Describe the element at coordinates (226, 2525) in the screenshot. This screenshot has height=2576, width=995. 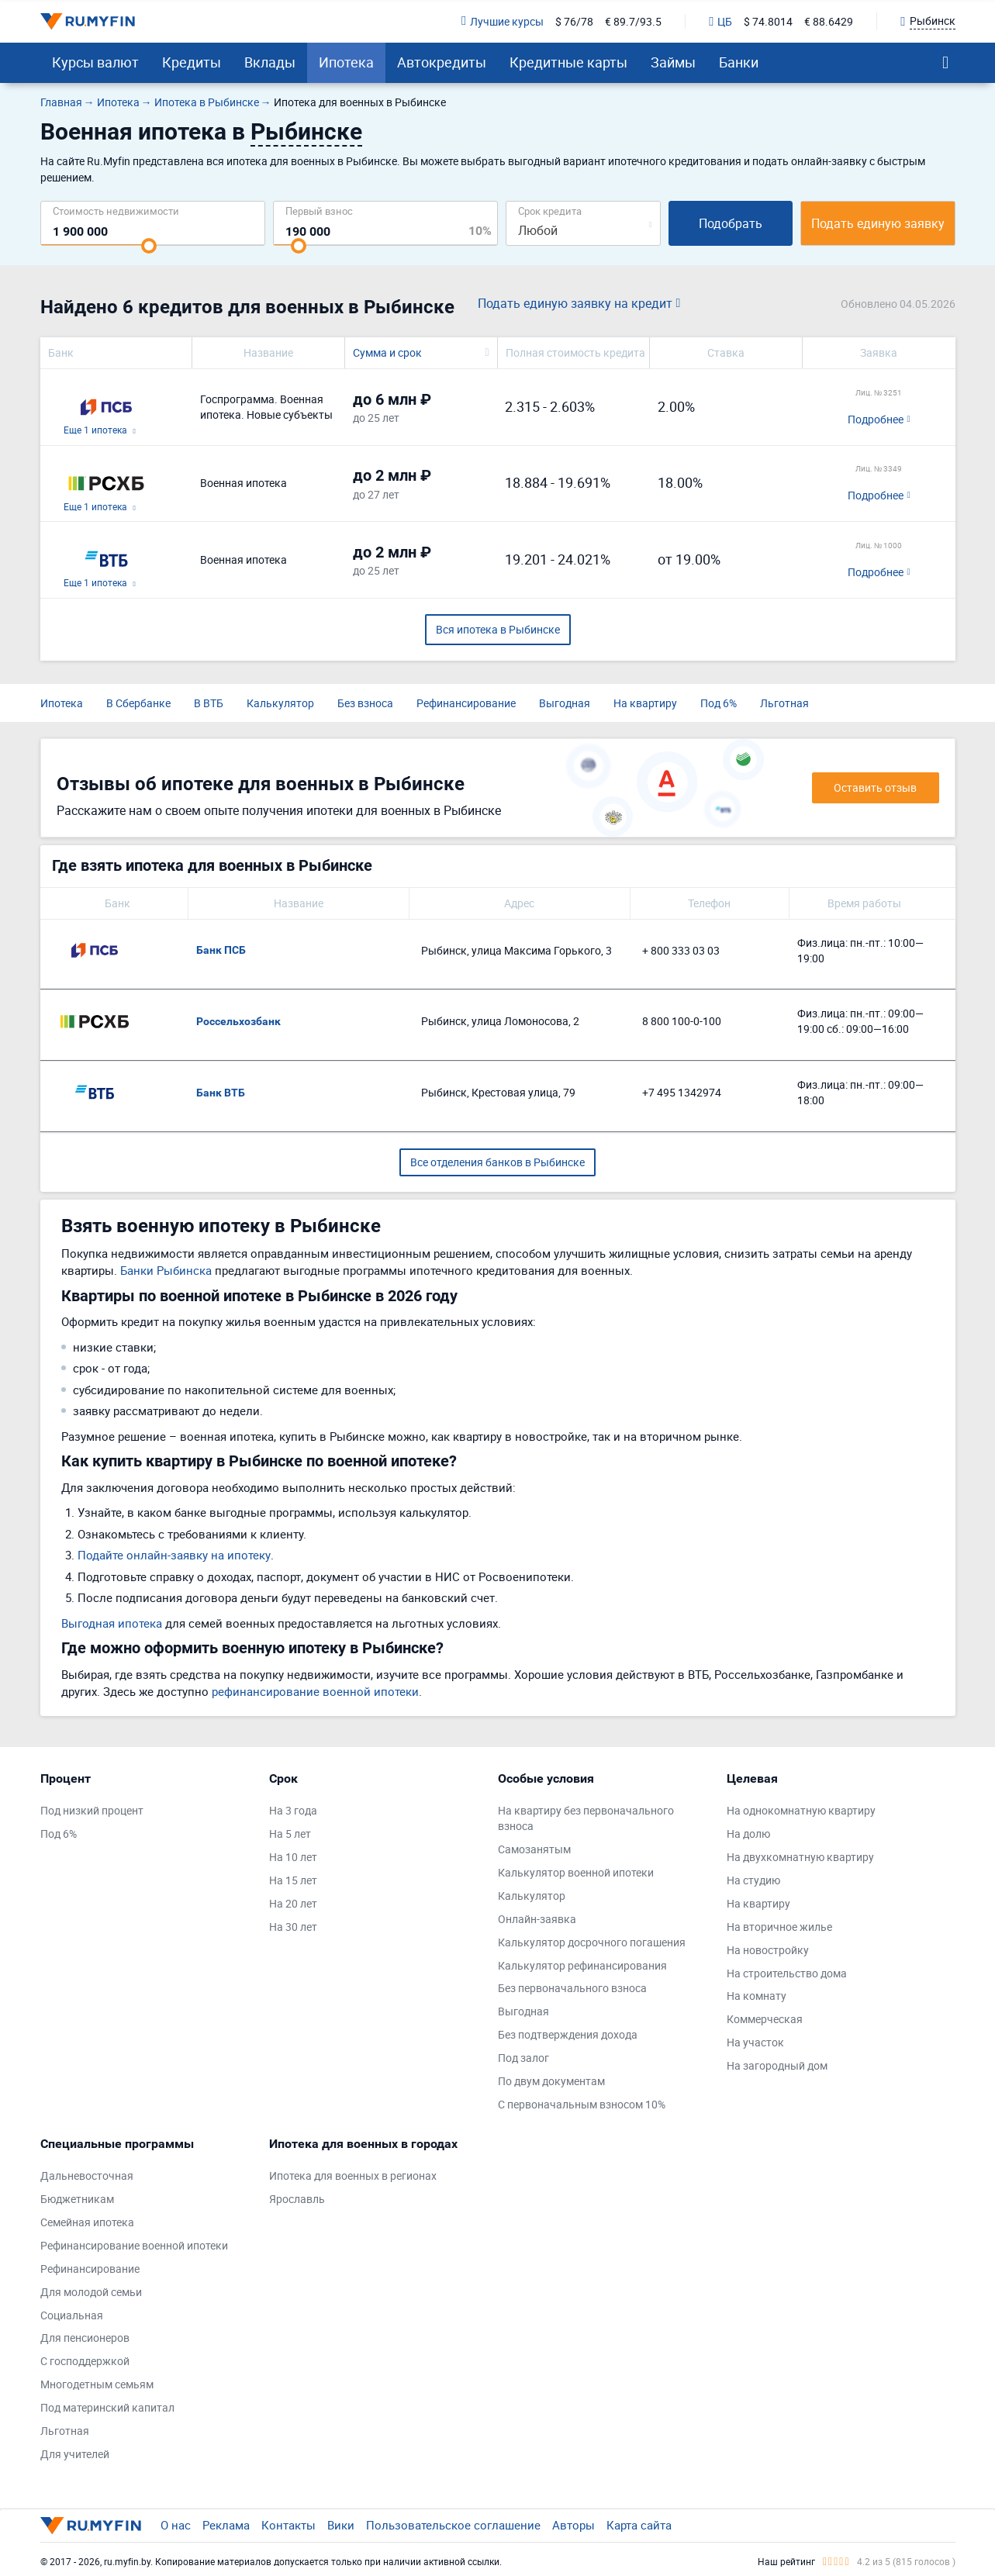
I see `Реклама` at that location.